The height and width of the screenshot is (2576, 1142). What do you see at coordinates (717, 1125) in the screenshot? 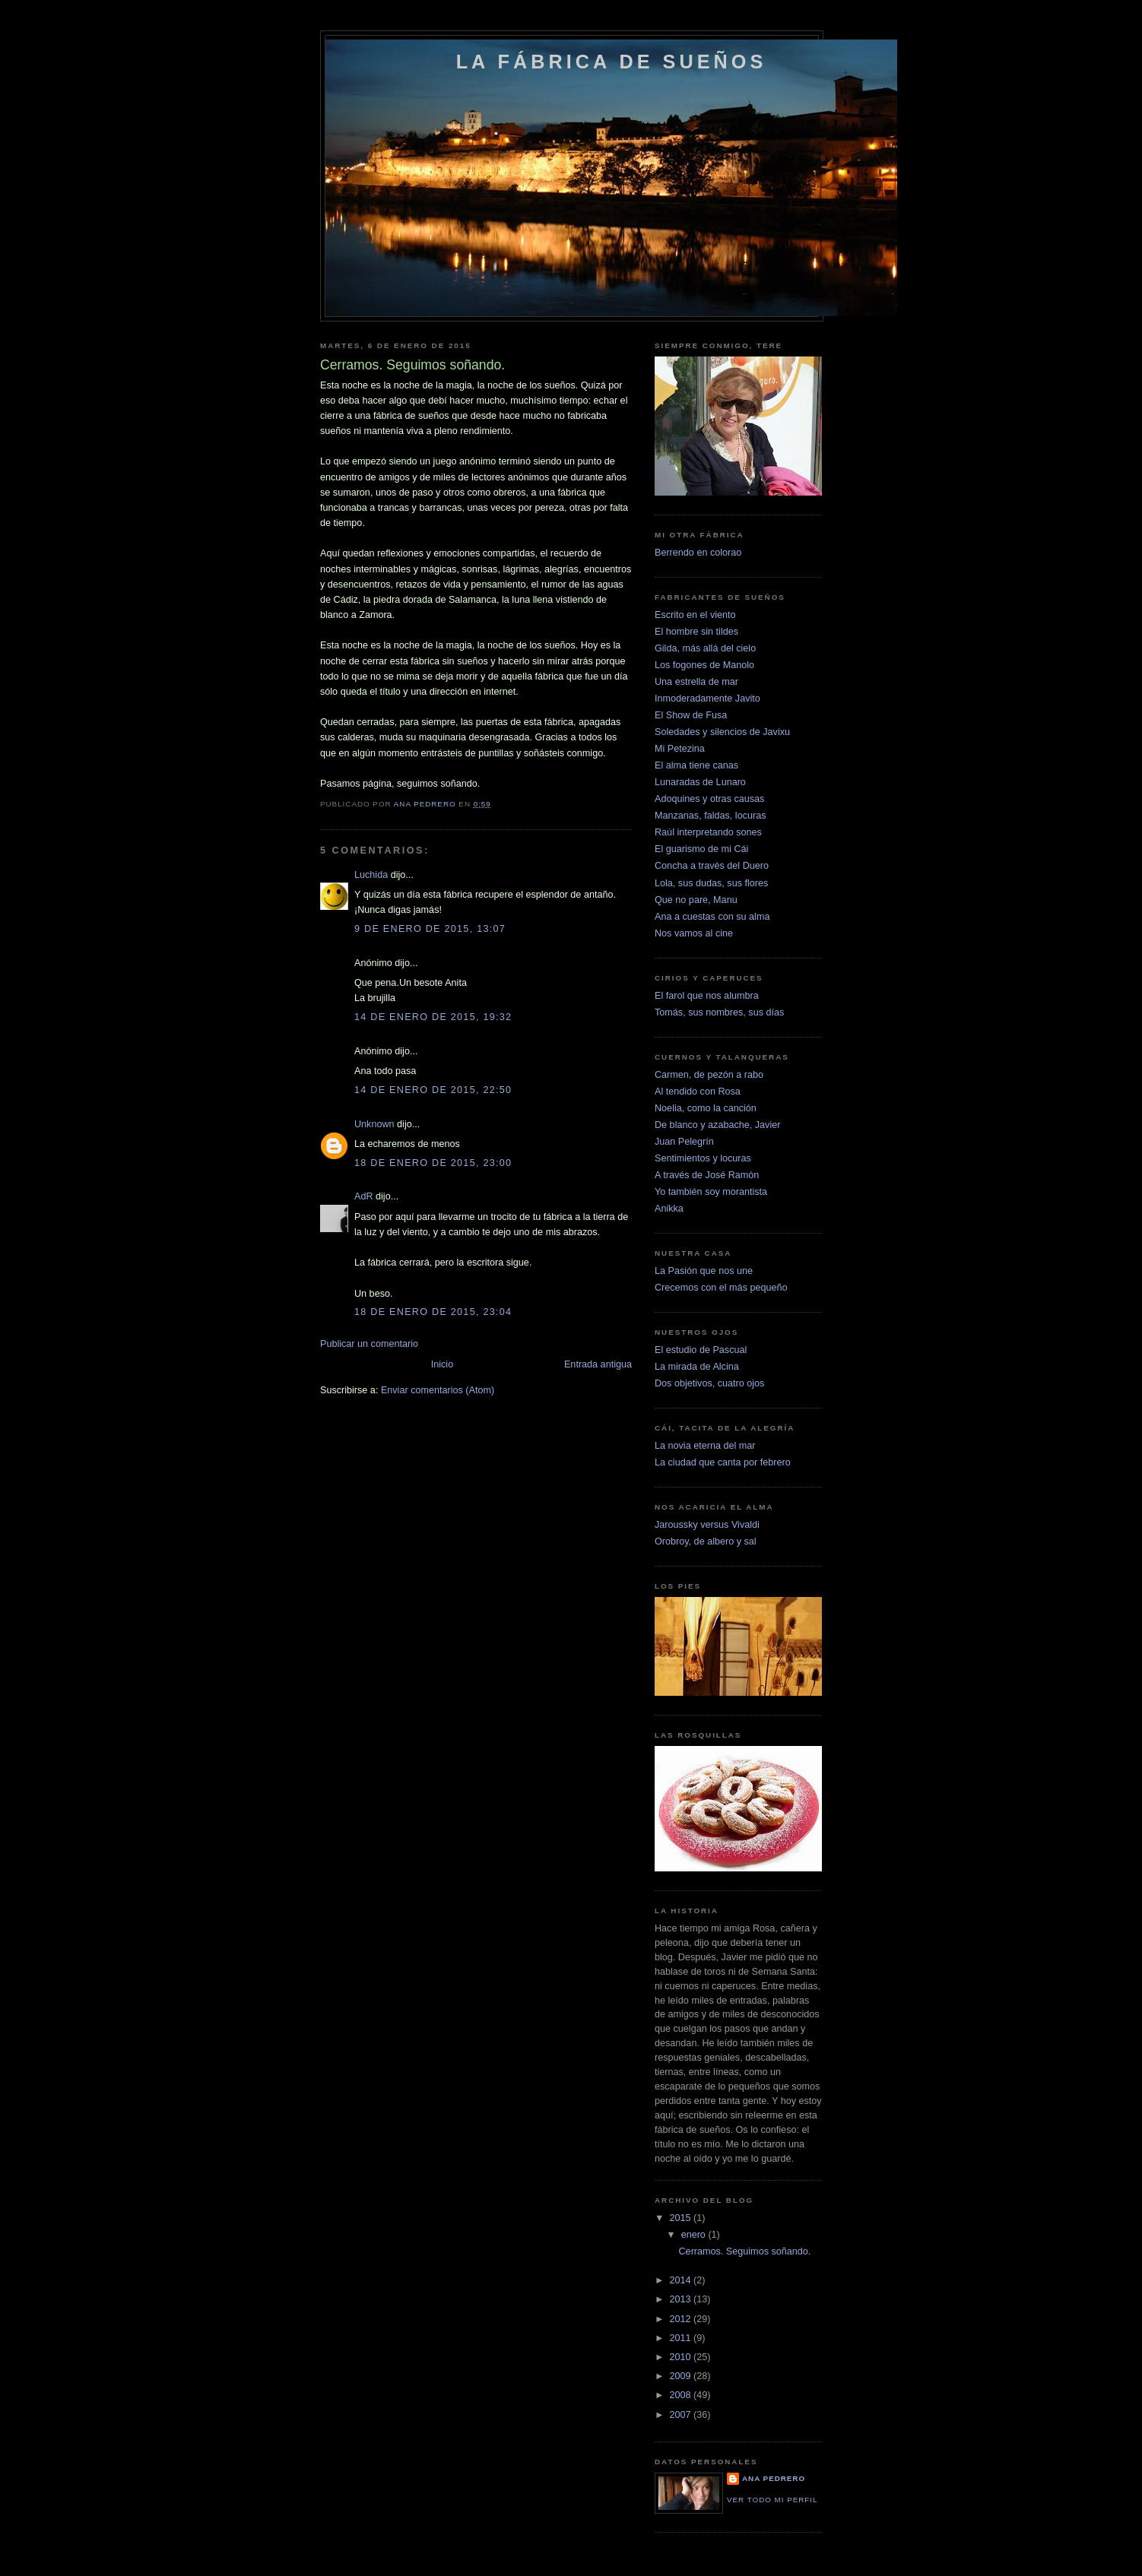
I see `De blanco y azabache, Javier` at bounding box center [717, 1125].